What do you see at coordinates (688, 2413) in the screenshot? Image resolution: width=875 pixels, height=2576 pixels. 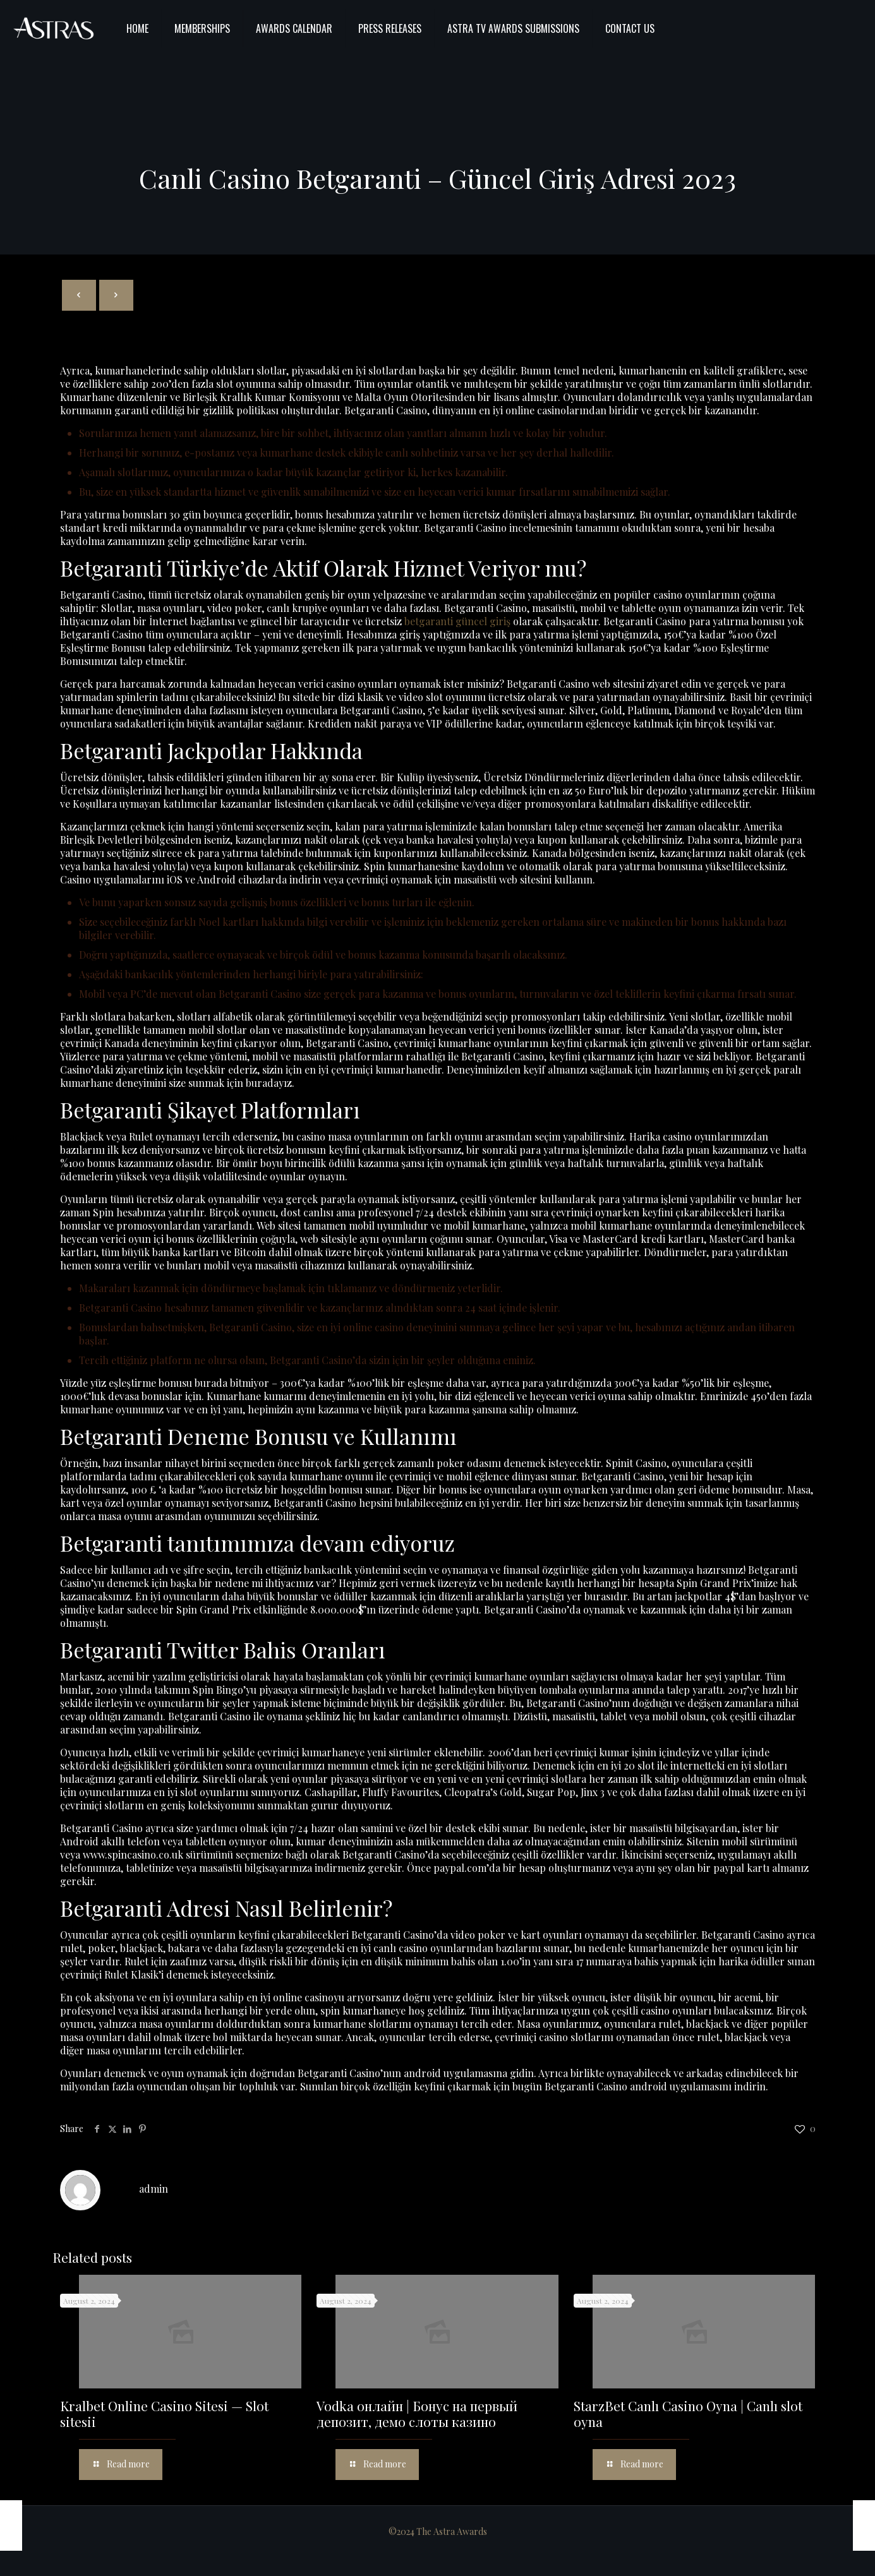 I see `StarzBet Canlı Casino Oyna | Canlı slot oyna` at bounding box center [688, 2413].